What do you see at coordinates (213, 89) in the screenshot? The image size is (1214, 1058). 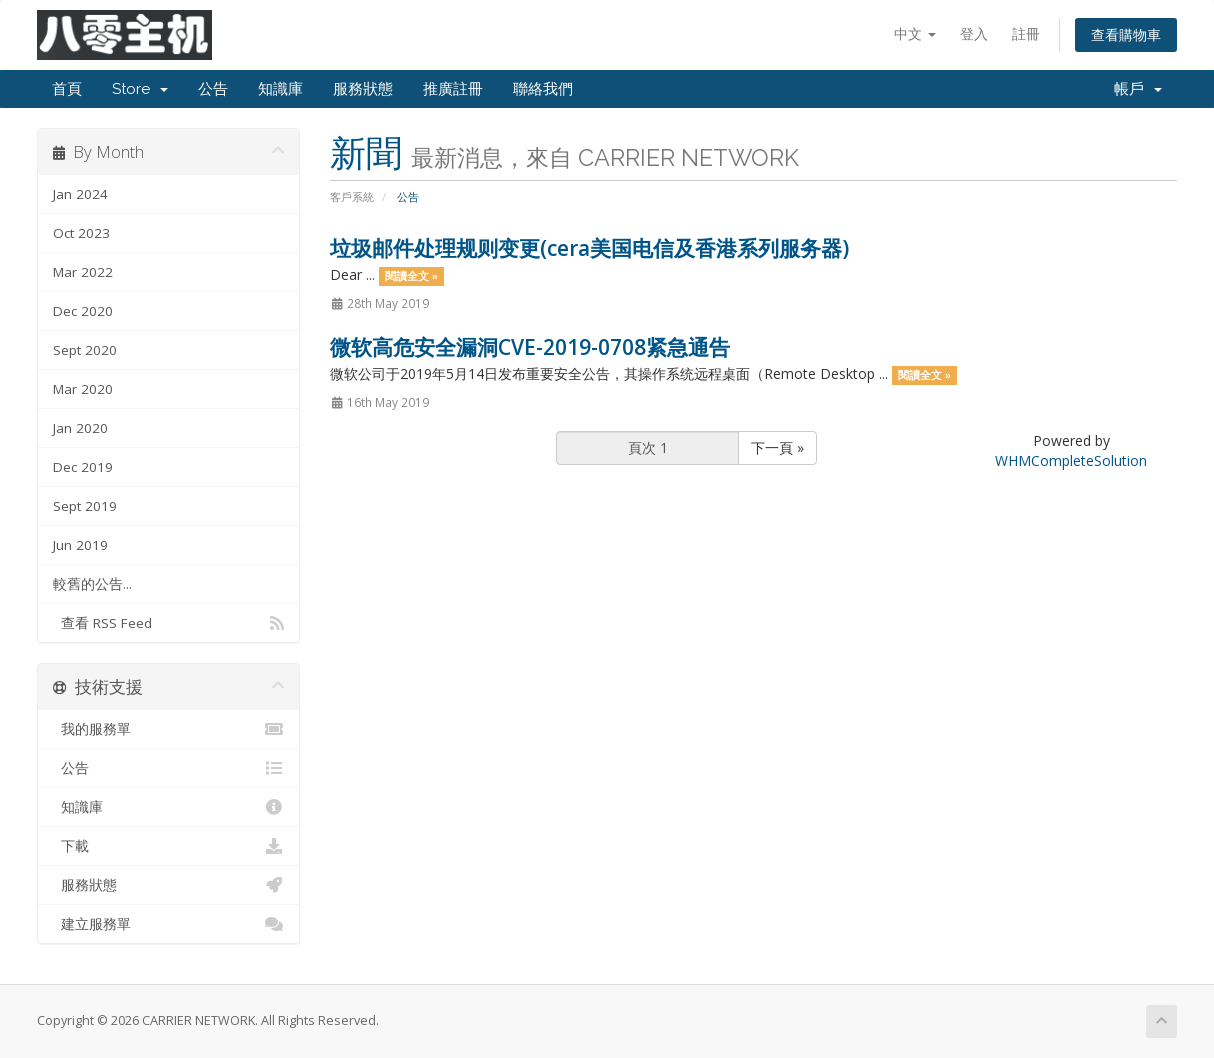 I see `公告` at bounding box center [213, 89].